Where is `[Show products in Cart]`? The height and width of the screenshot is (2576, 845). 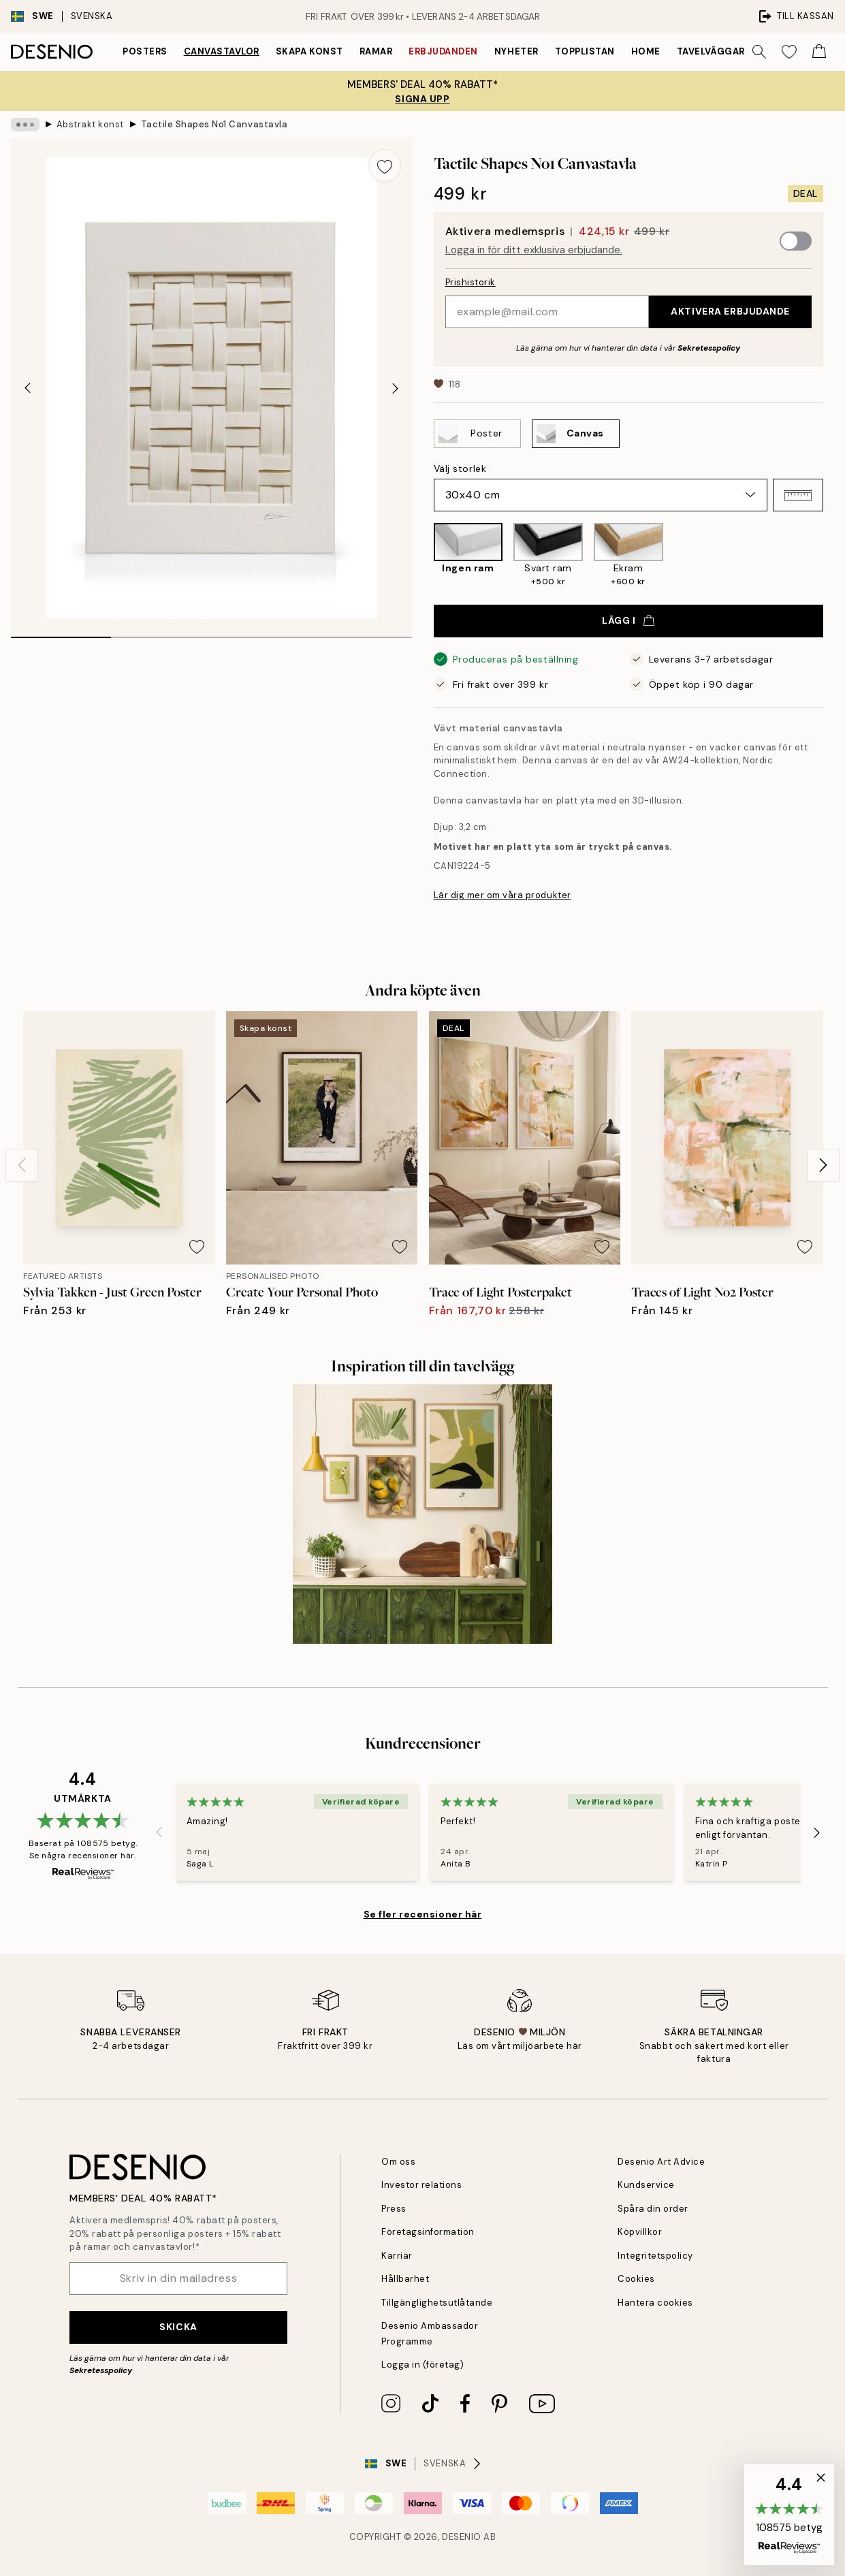
[Show products in Cart] is located at coordinates (819, 51).